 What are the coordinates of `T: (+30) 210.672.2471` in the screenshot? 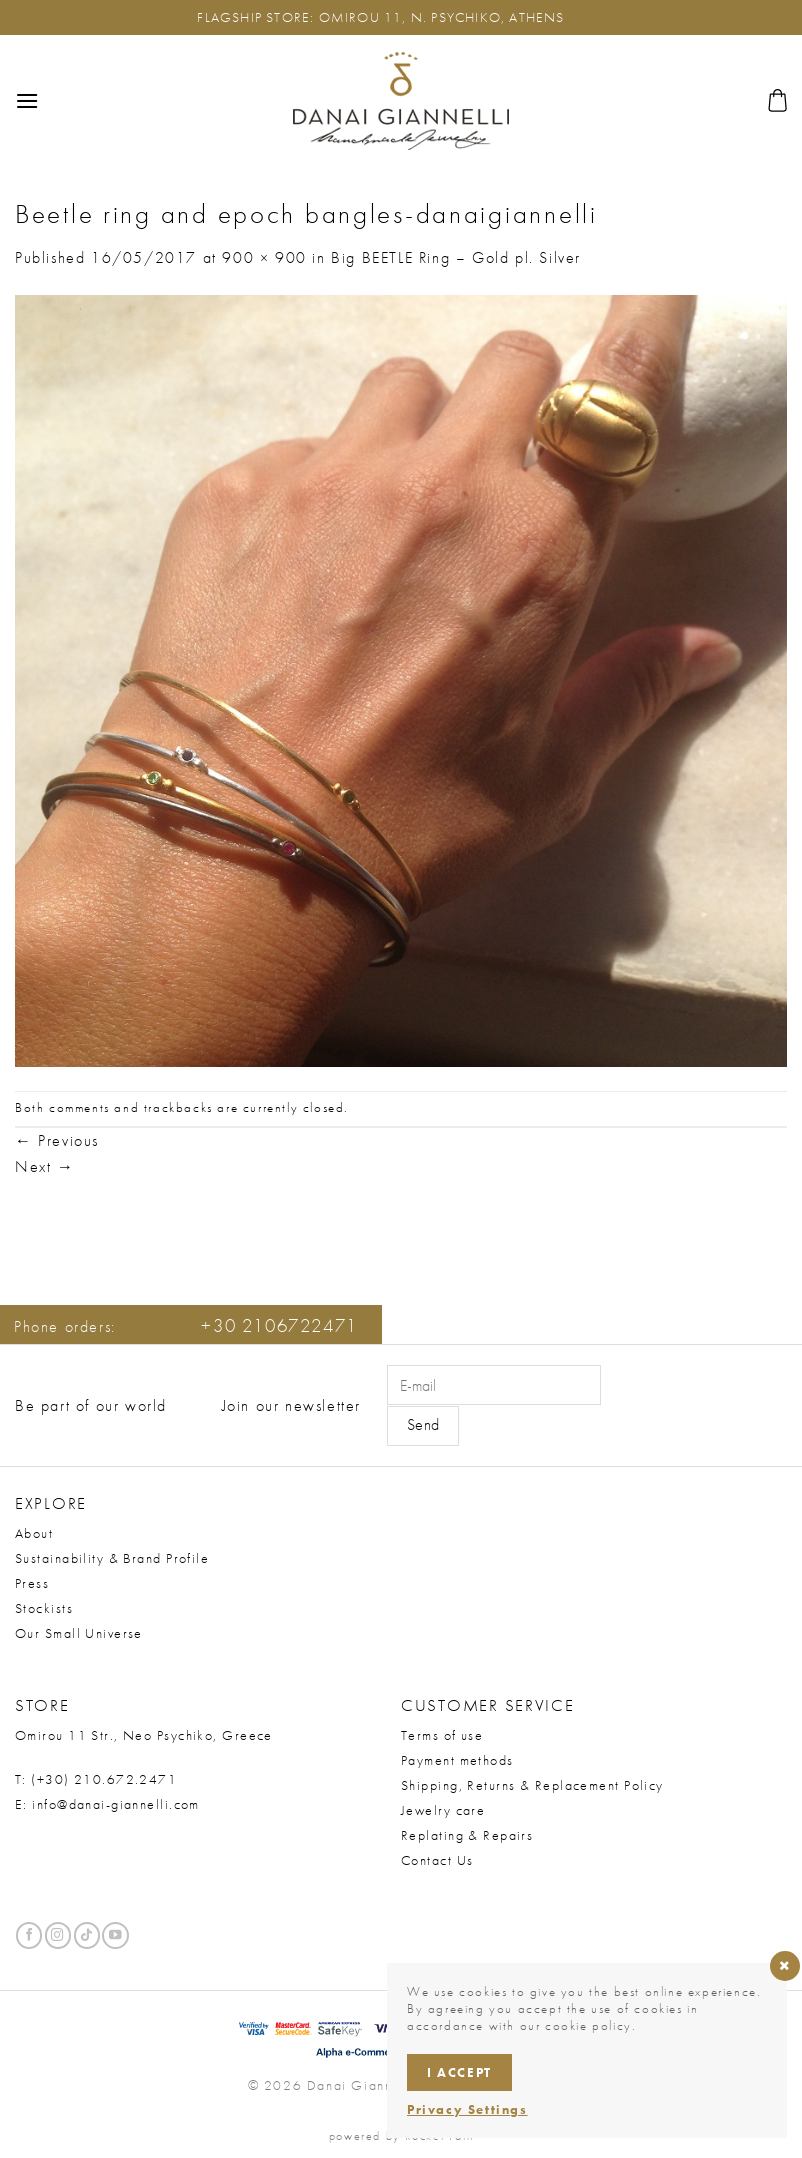 It's located at (96, 1779).